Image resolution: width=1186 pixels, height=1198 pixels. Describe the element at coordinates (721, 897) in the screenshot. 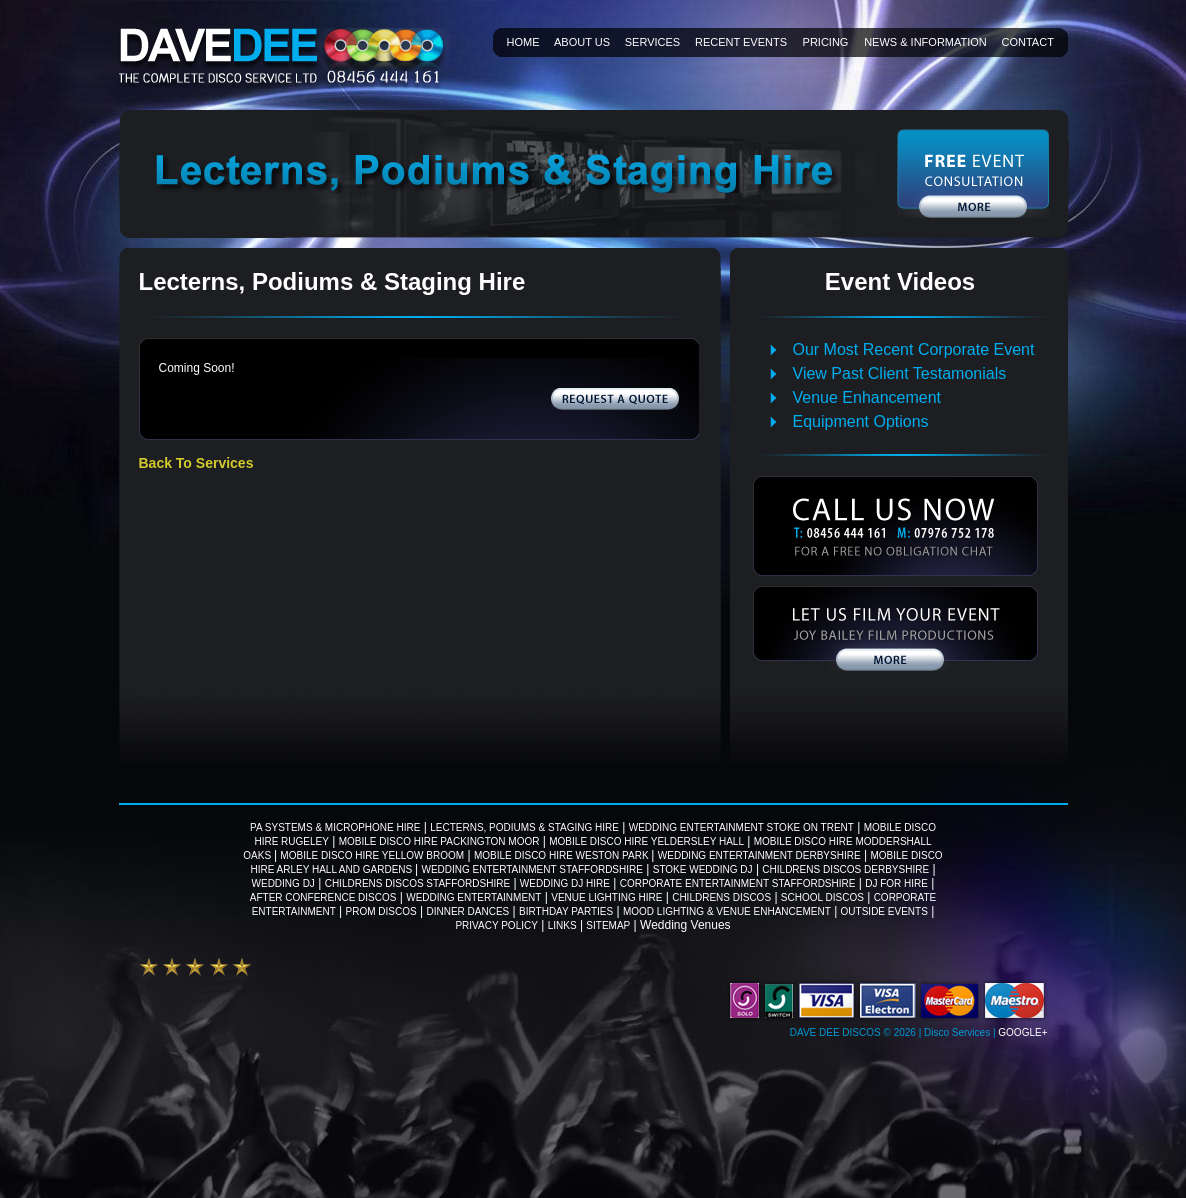

I see `Childrens Discos` at that location.